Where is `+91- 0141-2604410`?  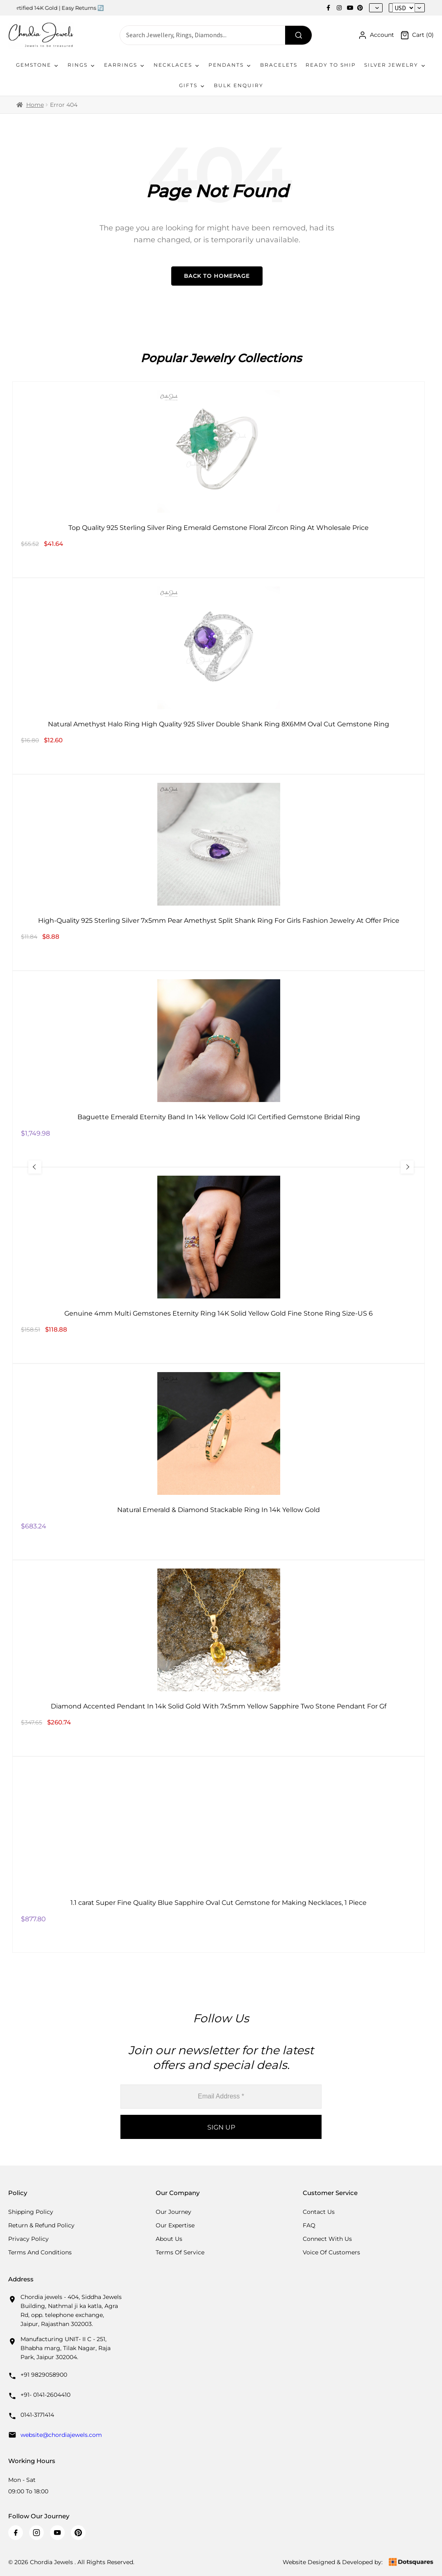
+91- 0141-2604410 is located at coordinates (45, 2394).